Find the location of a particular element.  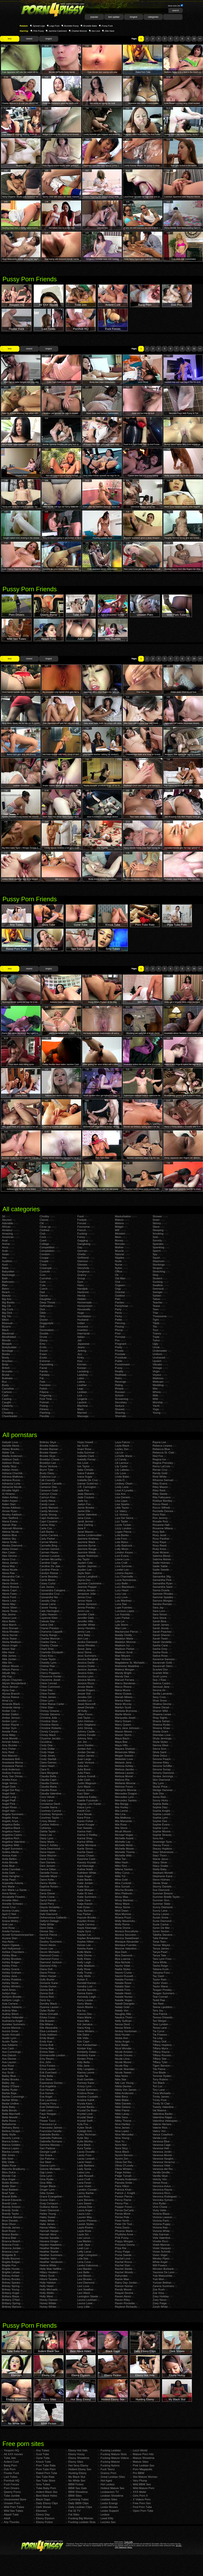

Tay Dash is located at coordinates (158, 1976).